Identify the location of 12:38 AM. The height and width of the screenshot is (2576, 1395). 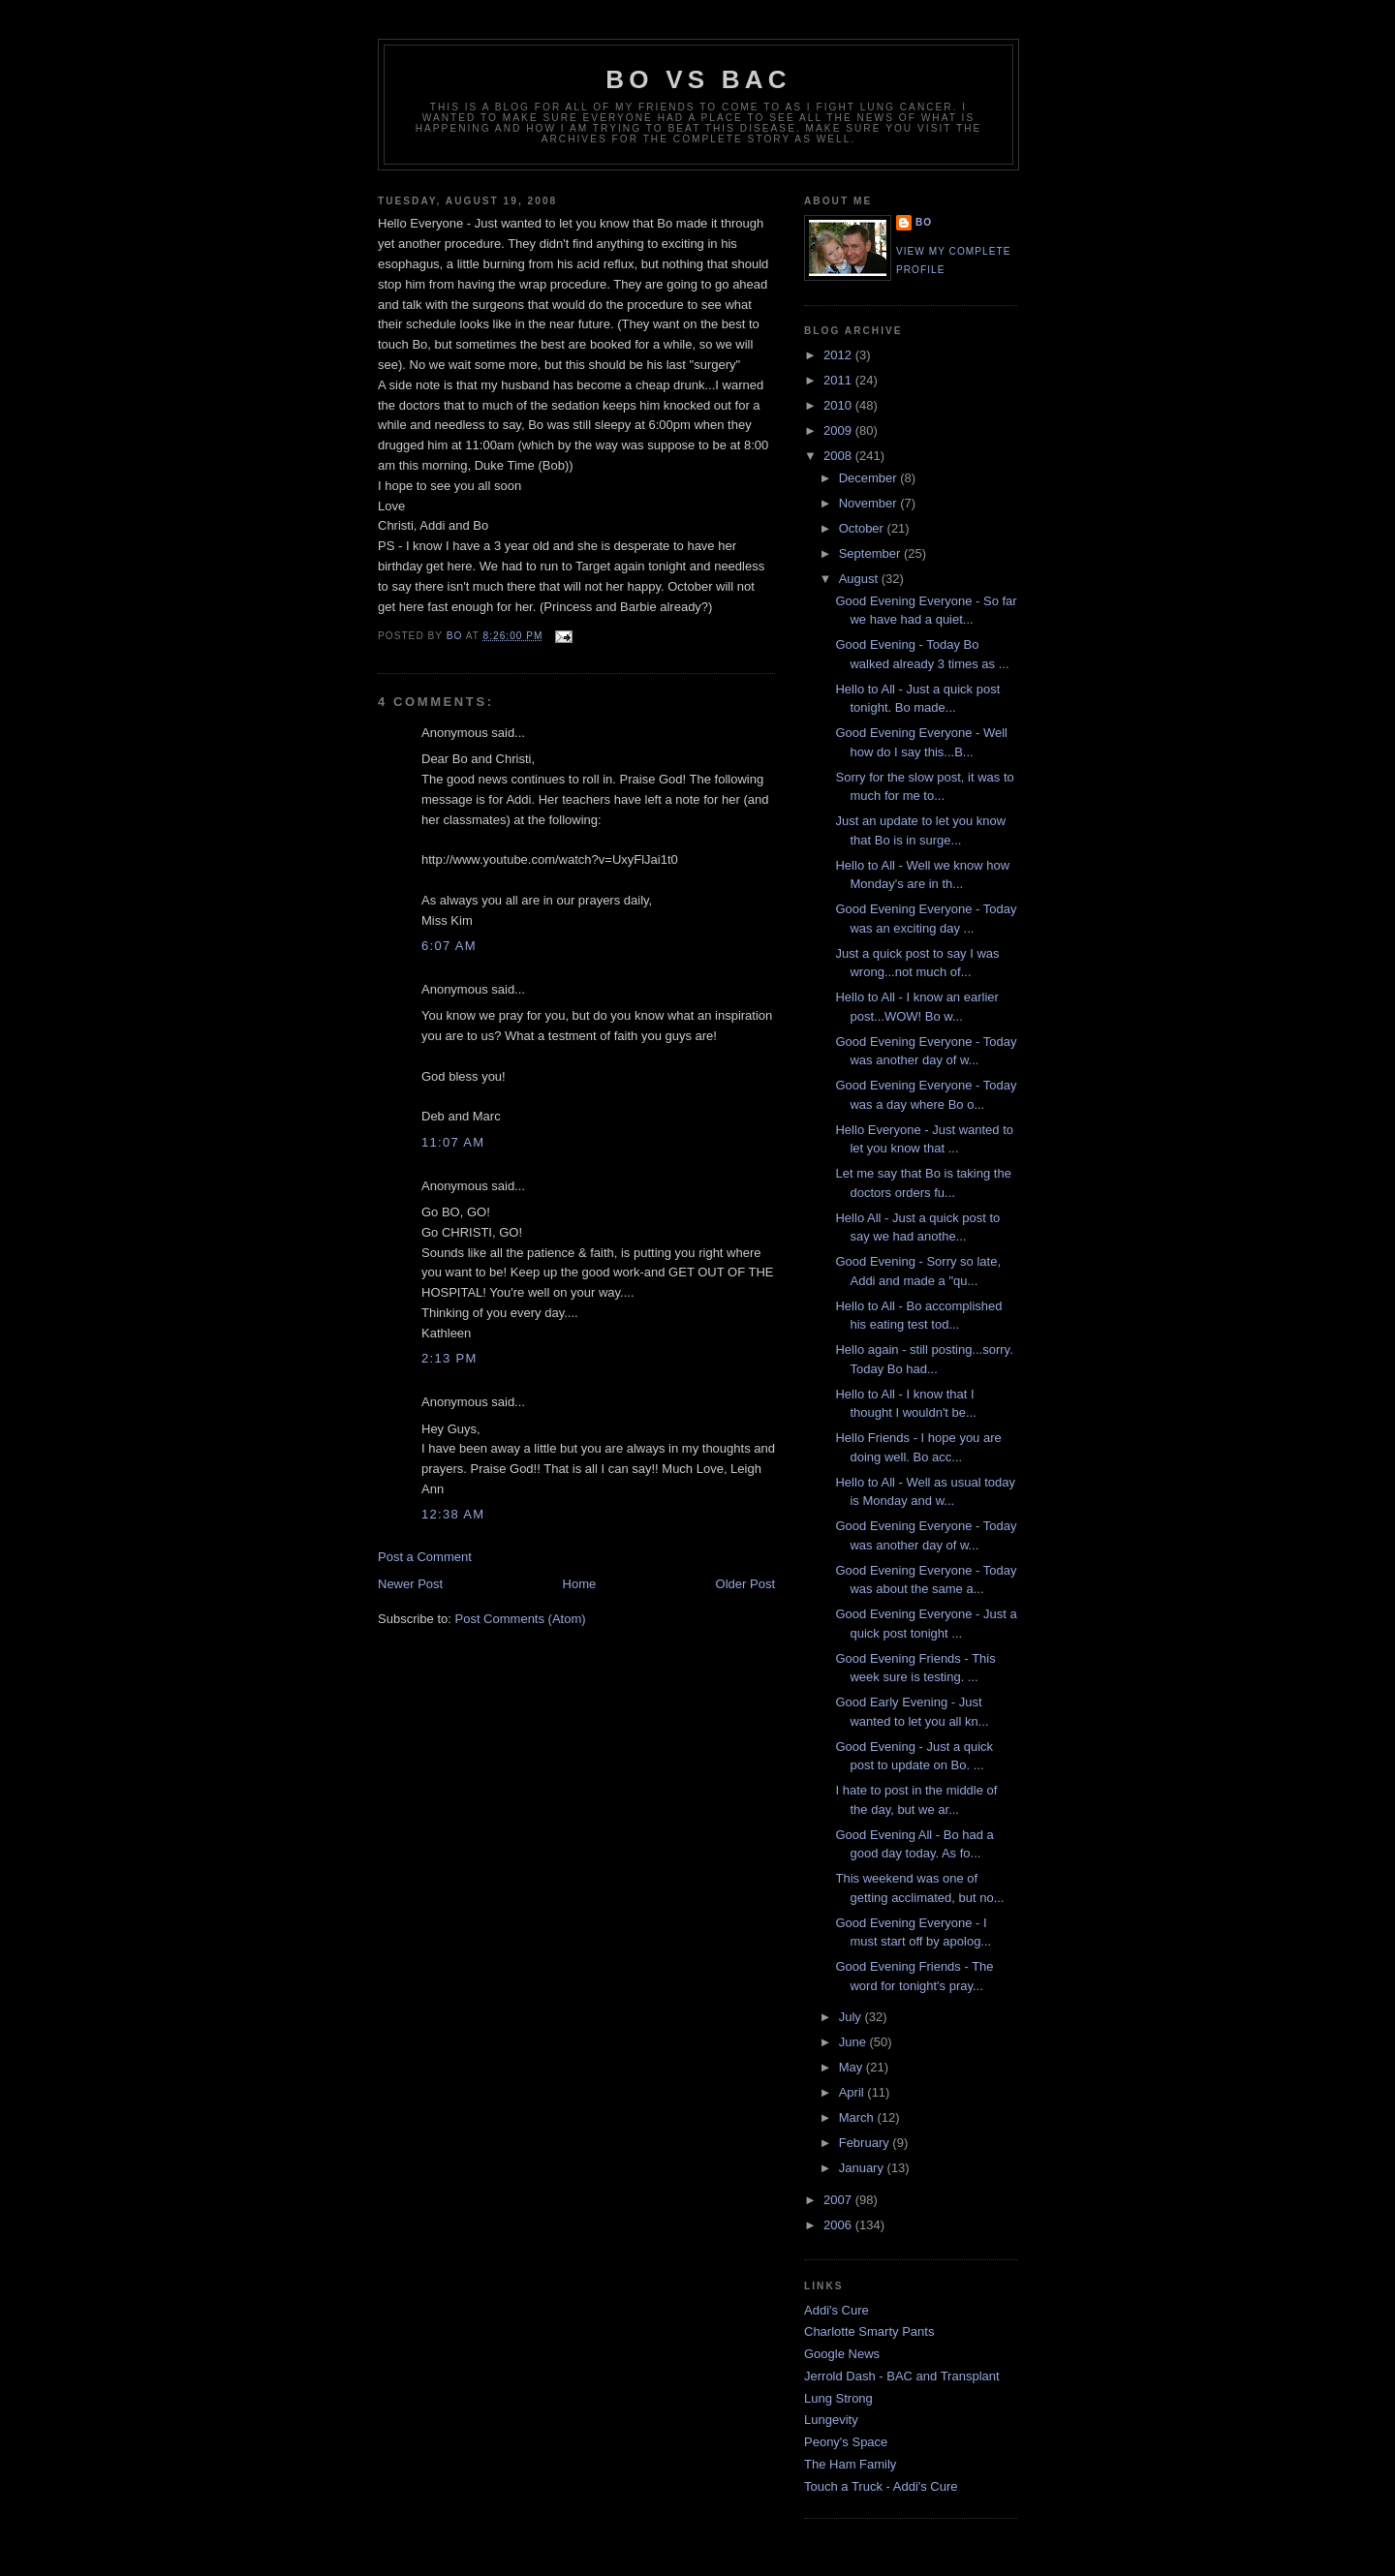
(452, 1514).